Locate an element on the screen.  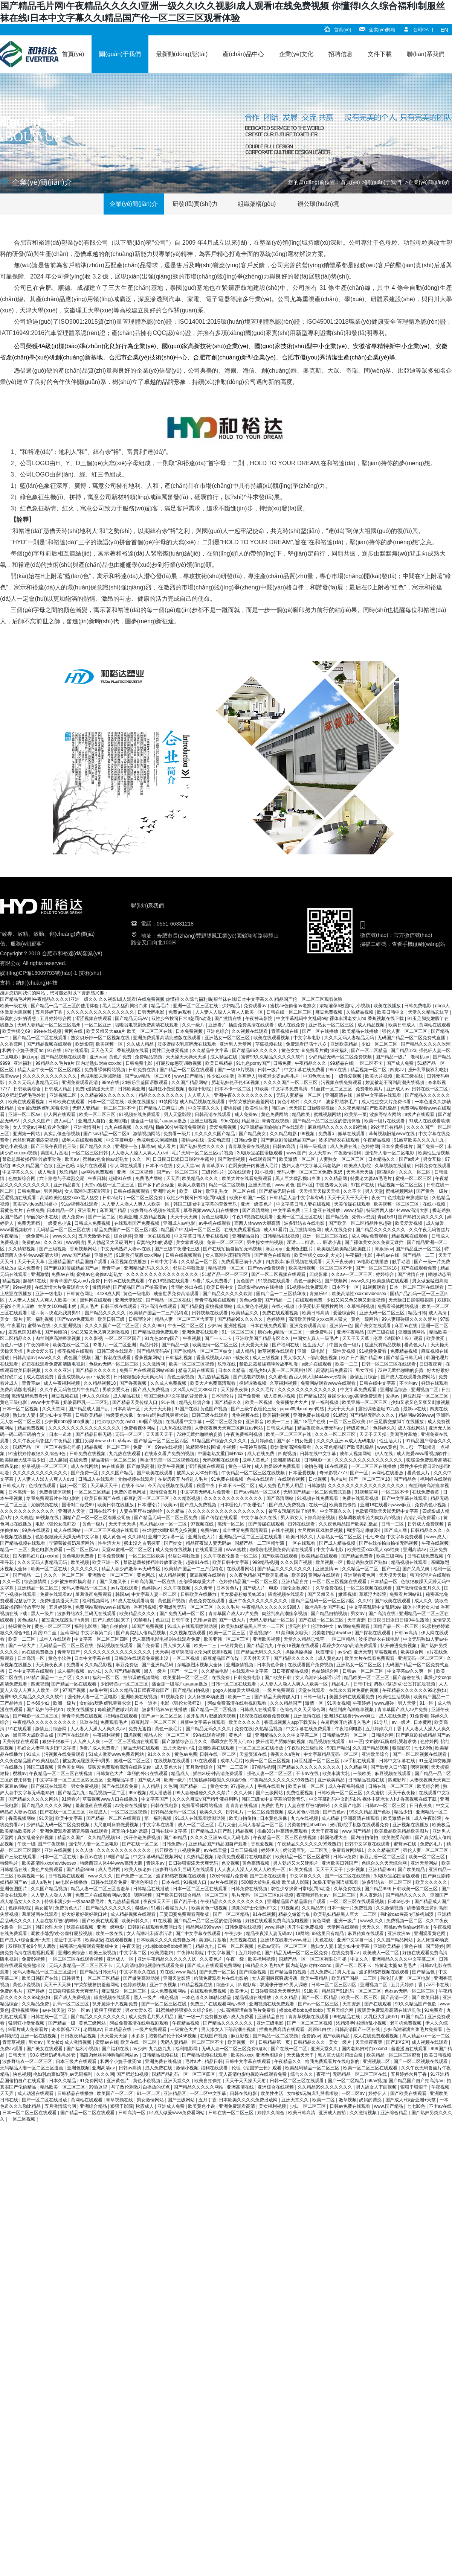
日韩免费av is located at coordinates (29, 1191).